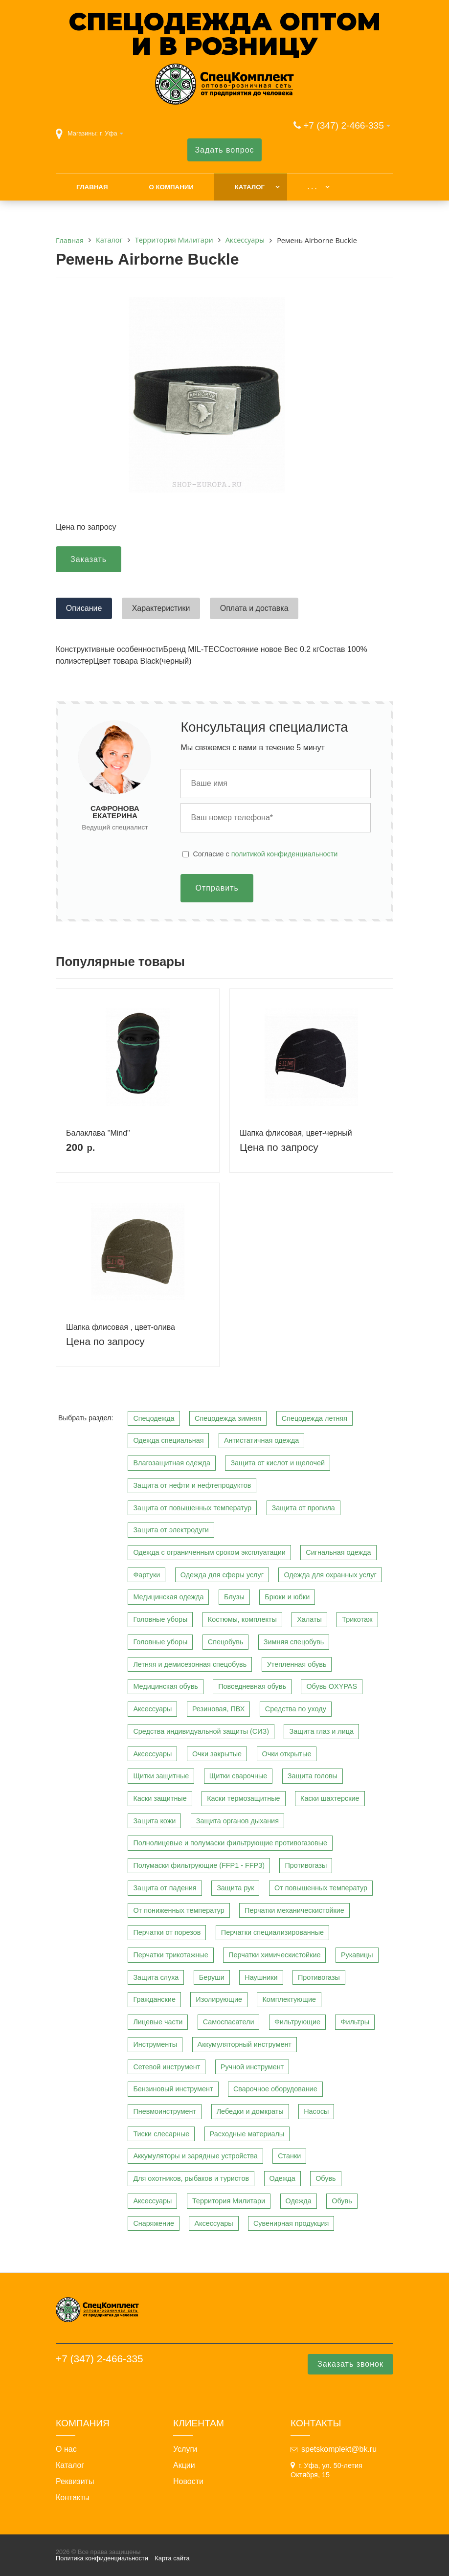  What do you see at coordinates (120, 1327) in the screenshot?
I see `Шапка флисовая , цвет-олива` at bounding box center [120, 1327].